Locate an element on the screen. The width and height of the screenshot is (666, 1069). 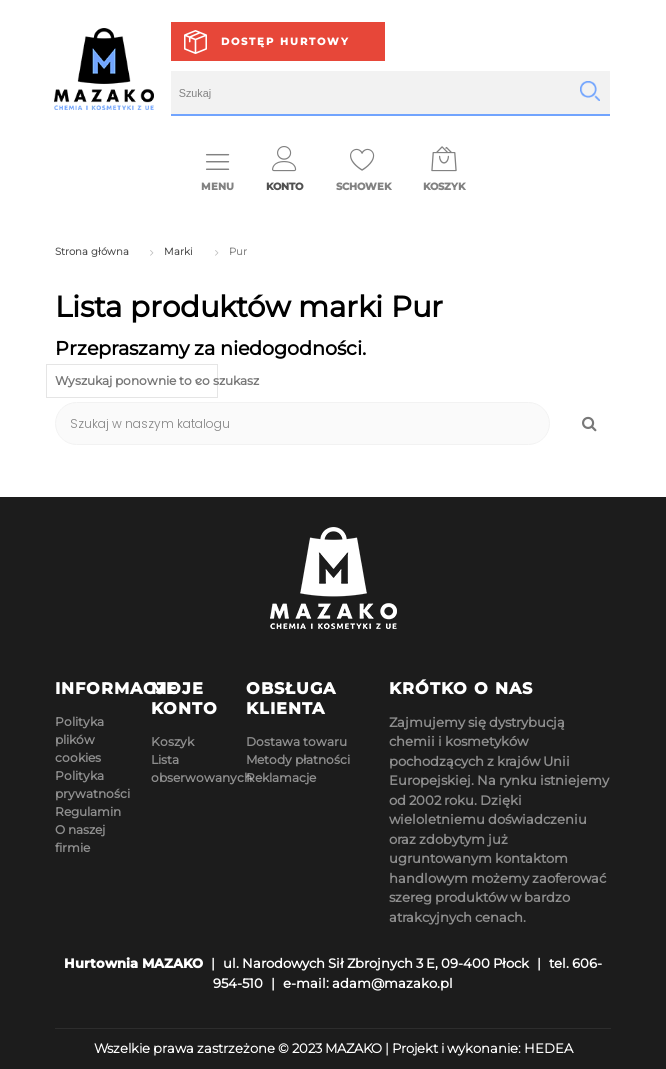
Polityka plików cookies is located at coordinates (79, 739).